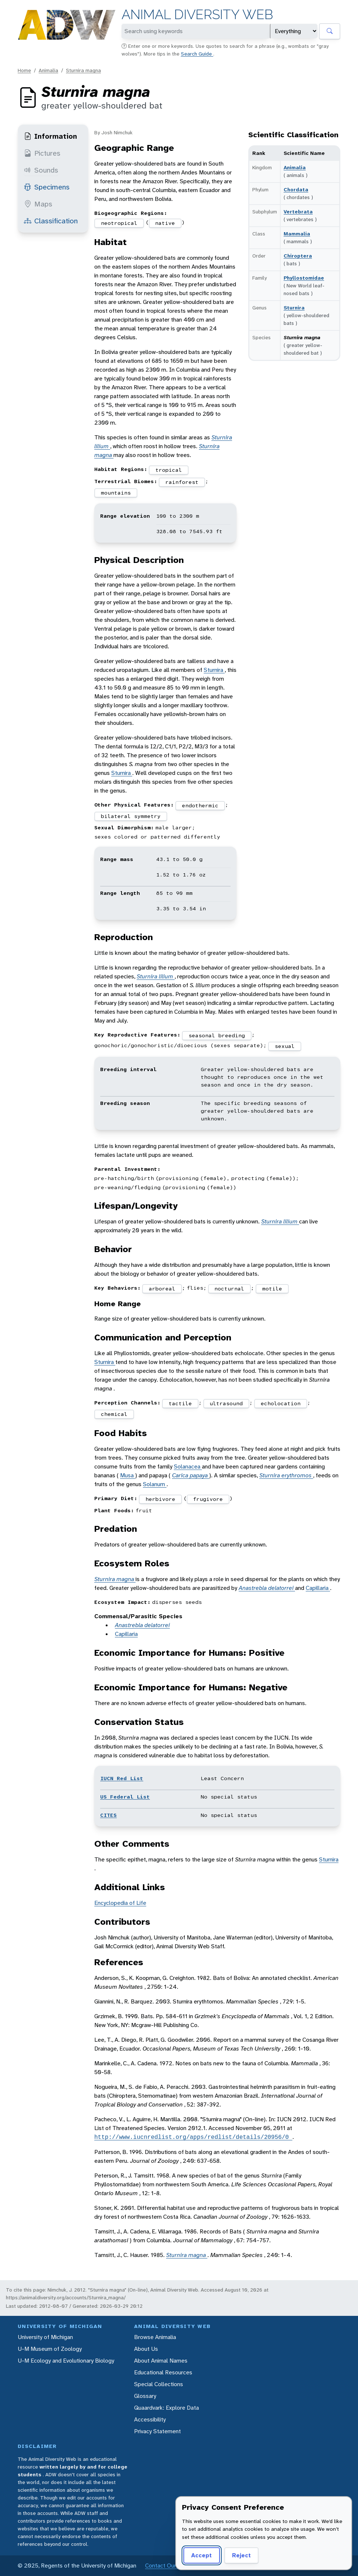 The image size is (358, 2576). Describe the element at coordinates (127, 1475) in the screenshot. I see `Musa` at that location.